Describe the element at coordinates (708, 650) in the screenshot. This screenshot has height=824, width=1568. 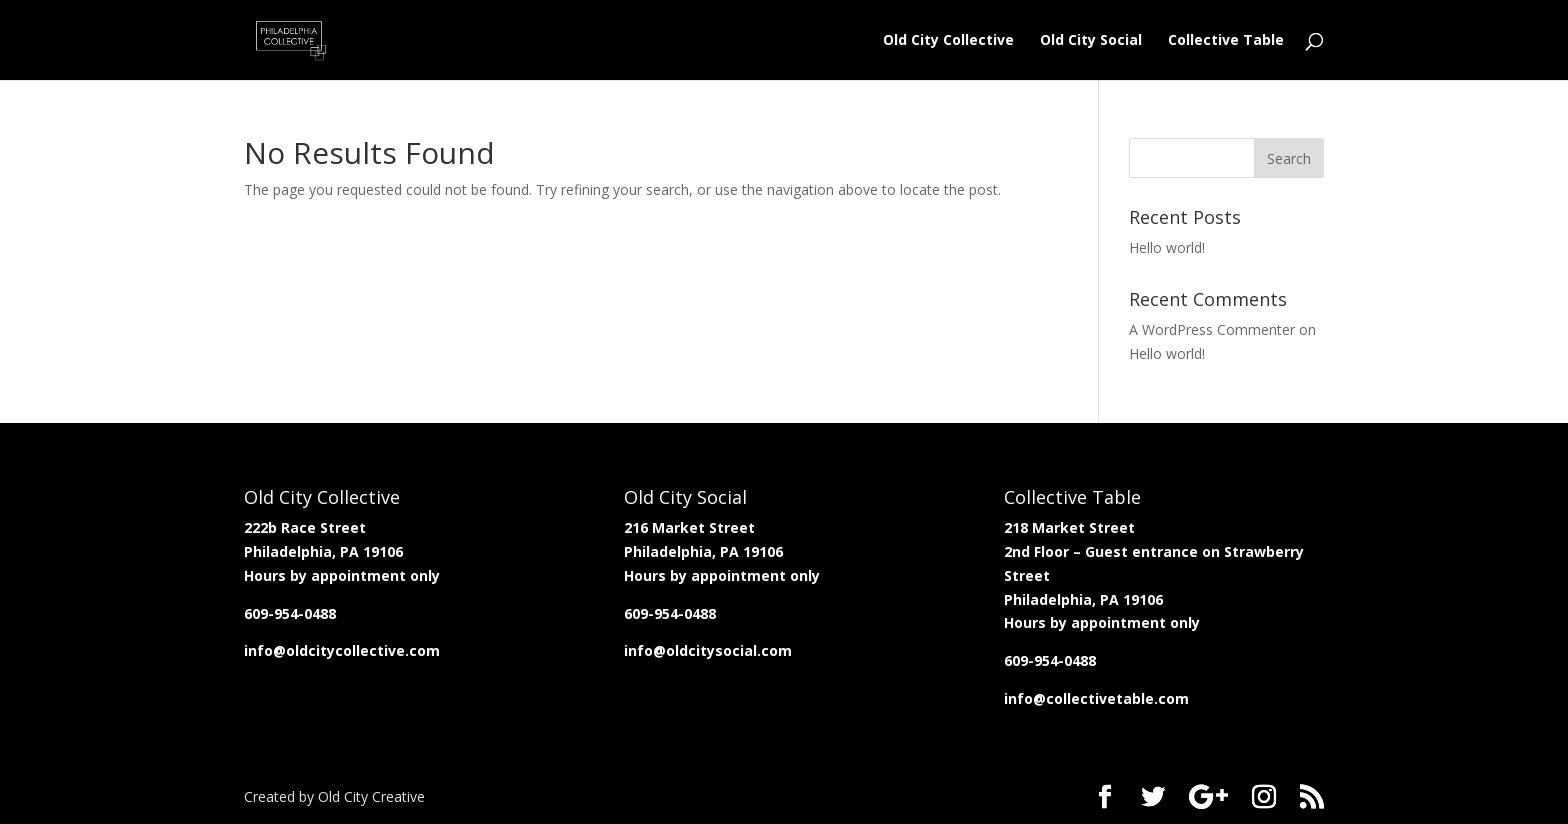
I see `info@oldcitysocial.com` at that location.